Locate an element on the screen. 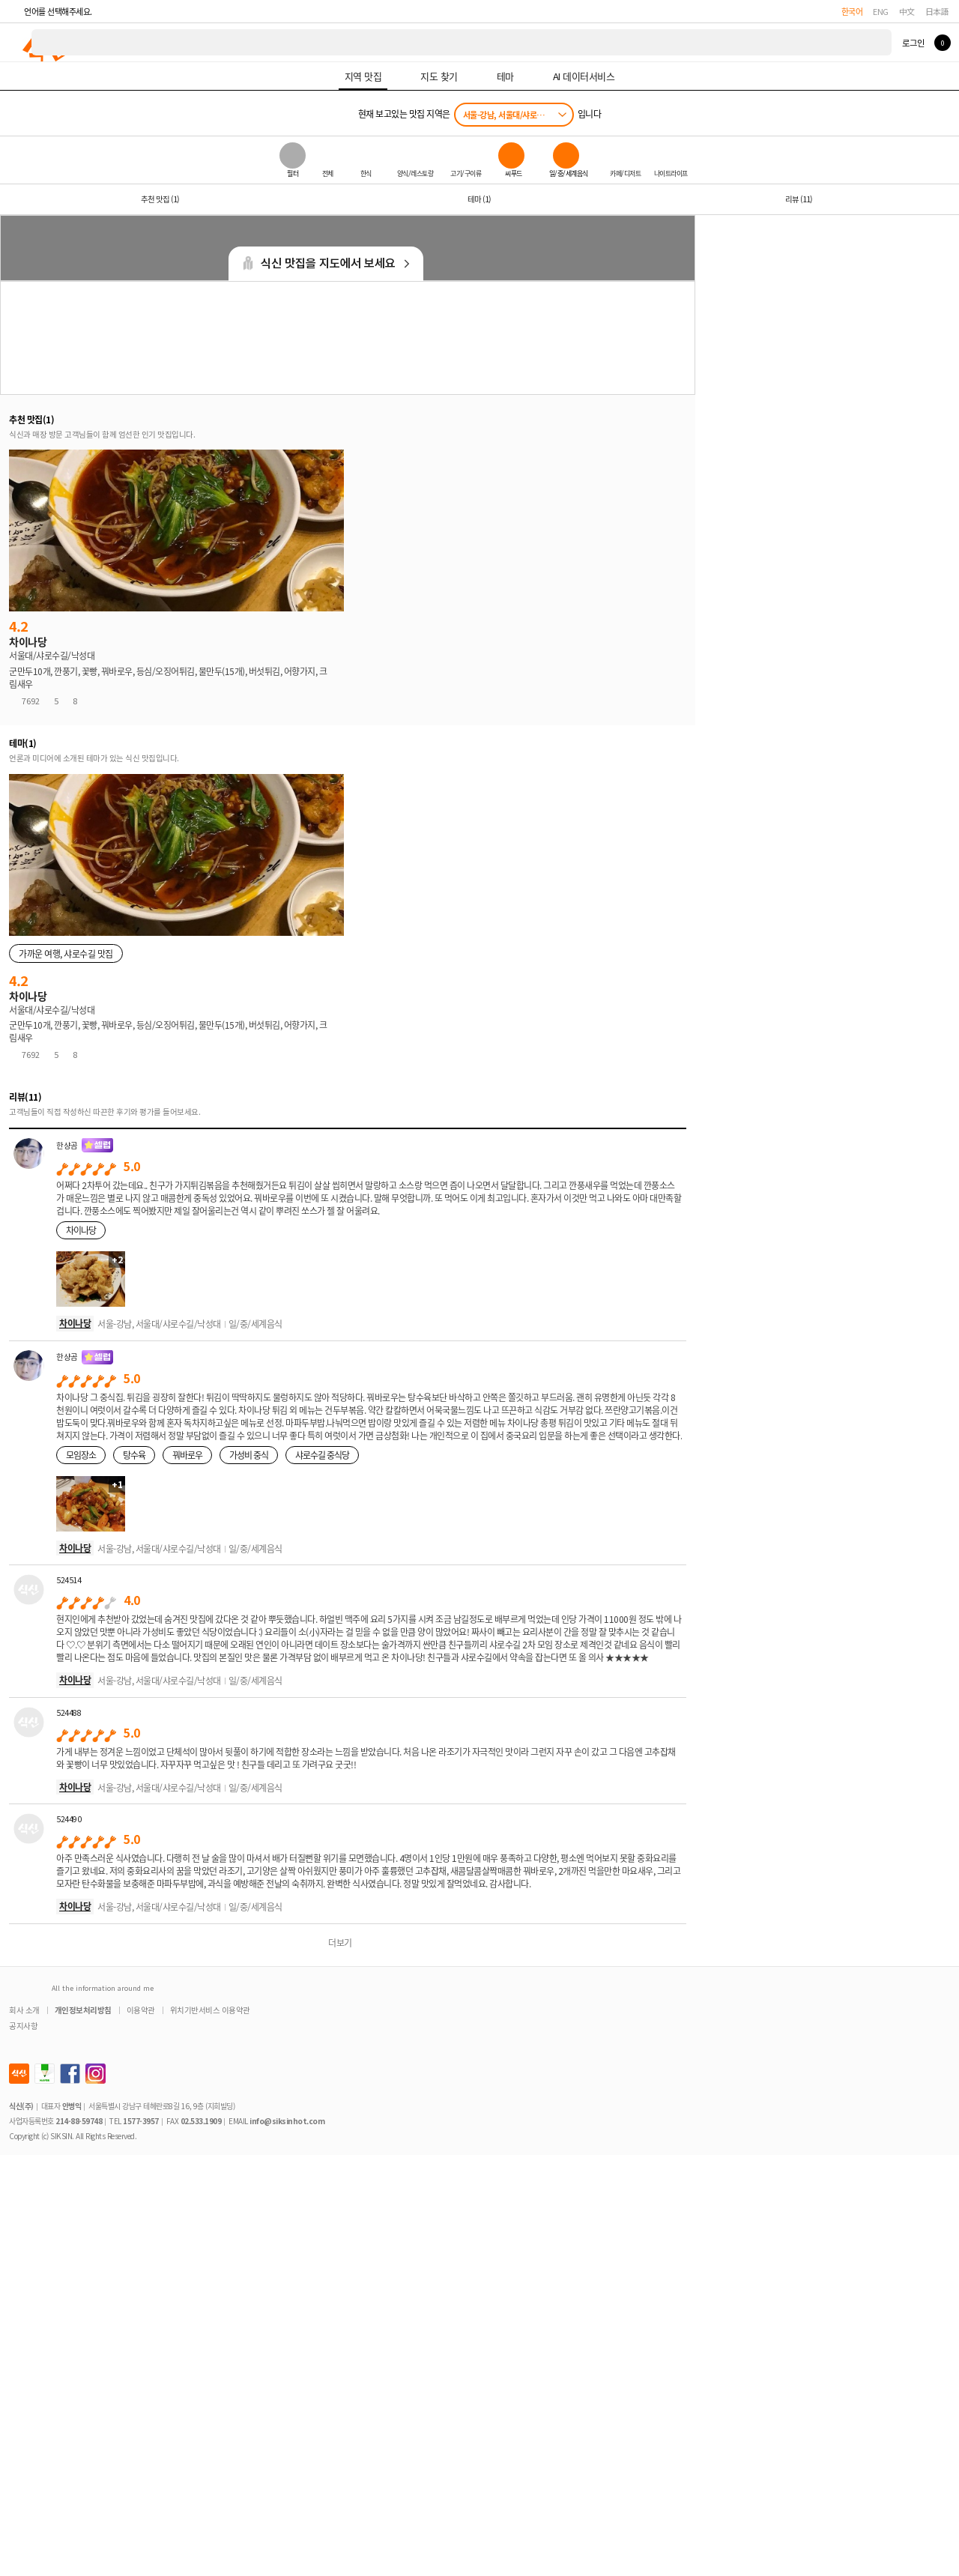  샤로수길 중식당 is located at coordinates (322, 1454).